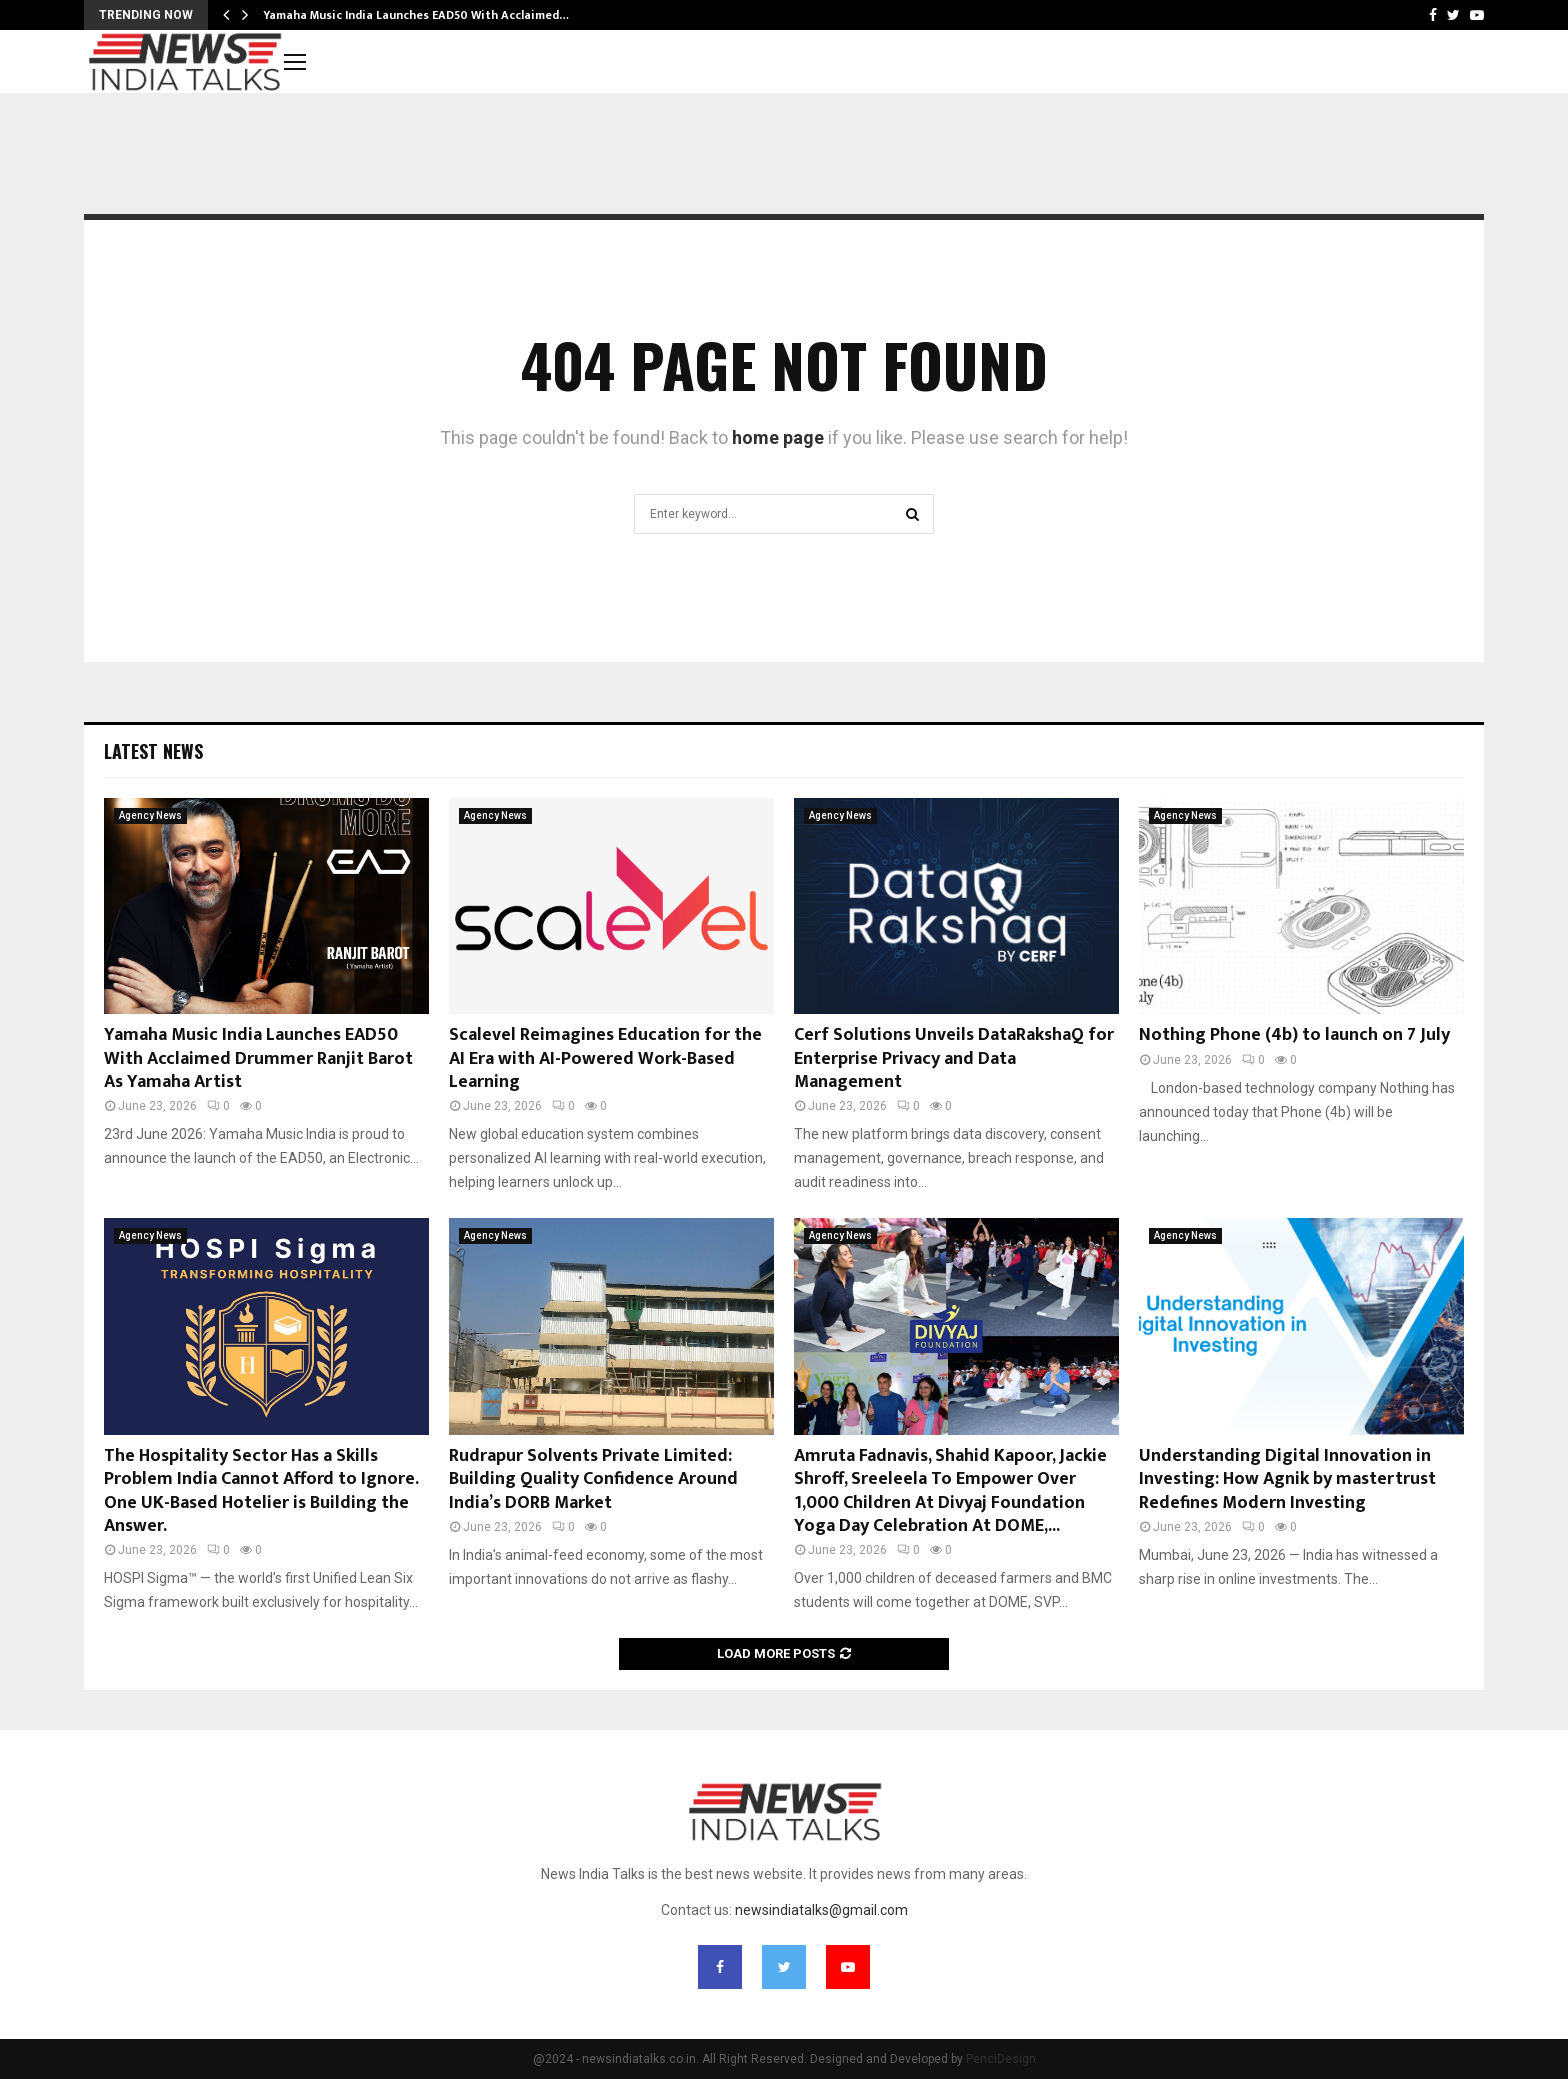  What do you see at coordinates (821, 1910) in the screenshot?
I see `newsindiatalks@gmail.com` at bounding box center [821, 1910].